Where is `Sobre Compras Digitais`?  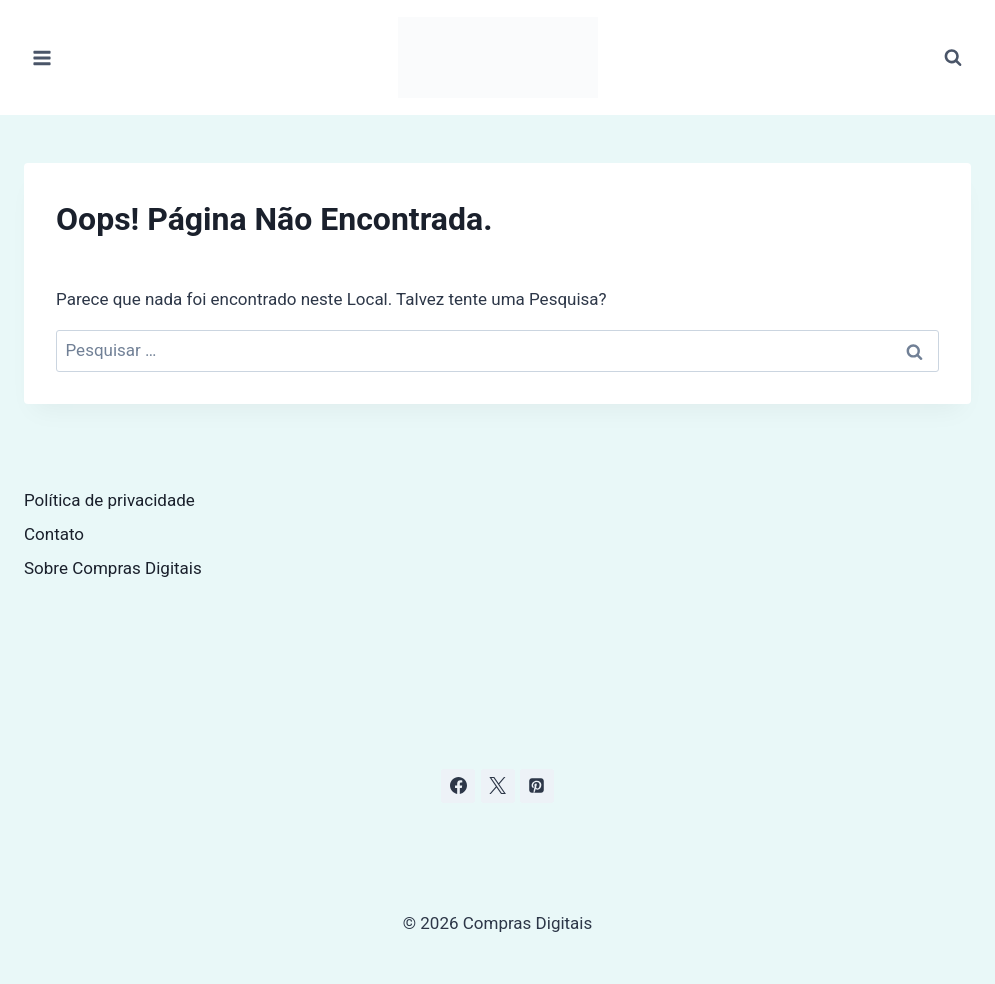 Sobre Compras Digitais is located at coordinates (113, 568).